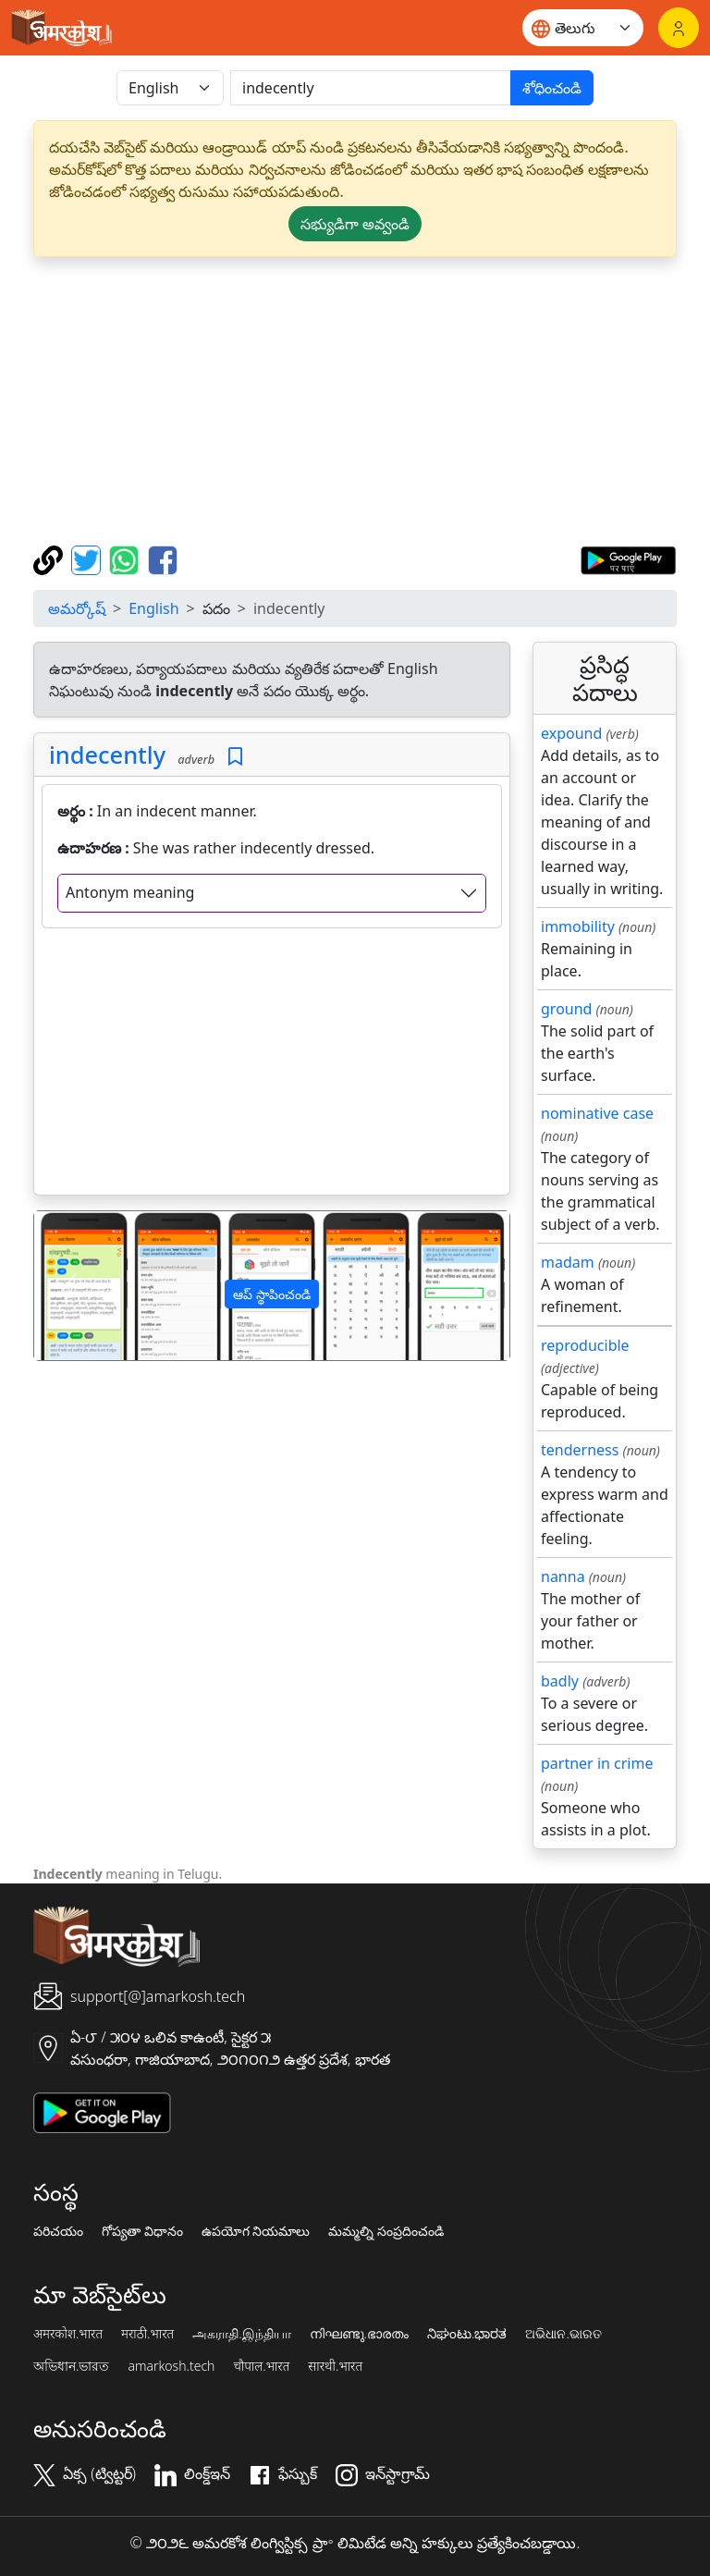  I want to click on గోప్యతా విధానం, so click(142, 2231).